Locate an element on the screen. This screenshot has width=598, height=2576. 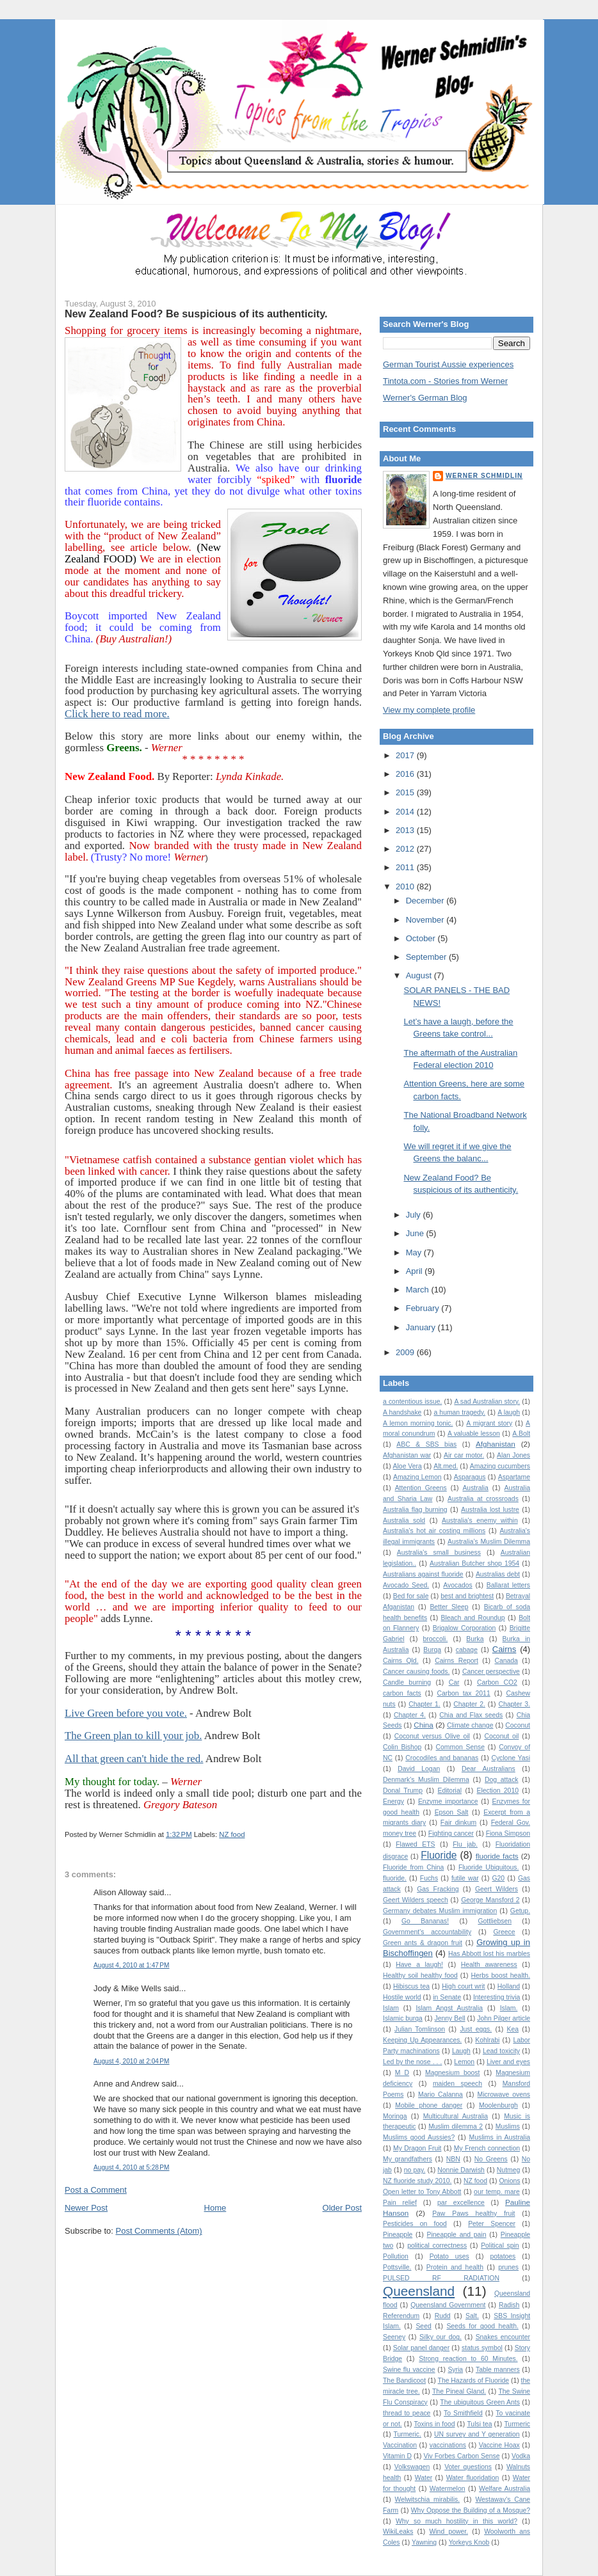
Pottsville. is located at coordinates (397, 2267).